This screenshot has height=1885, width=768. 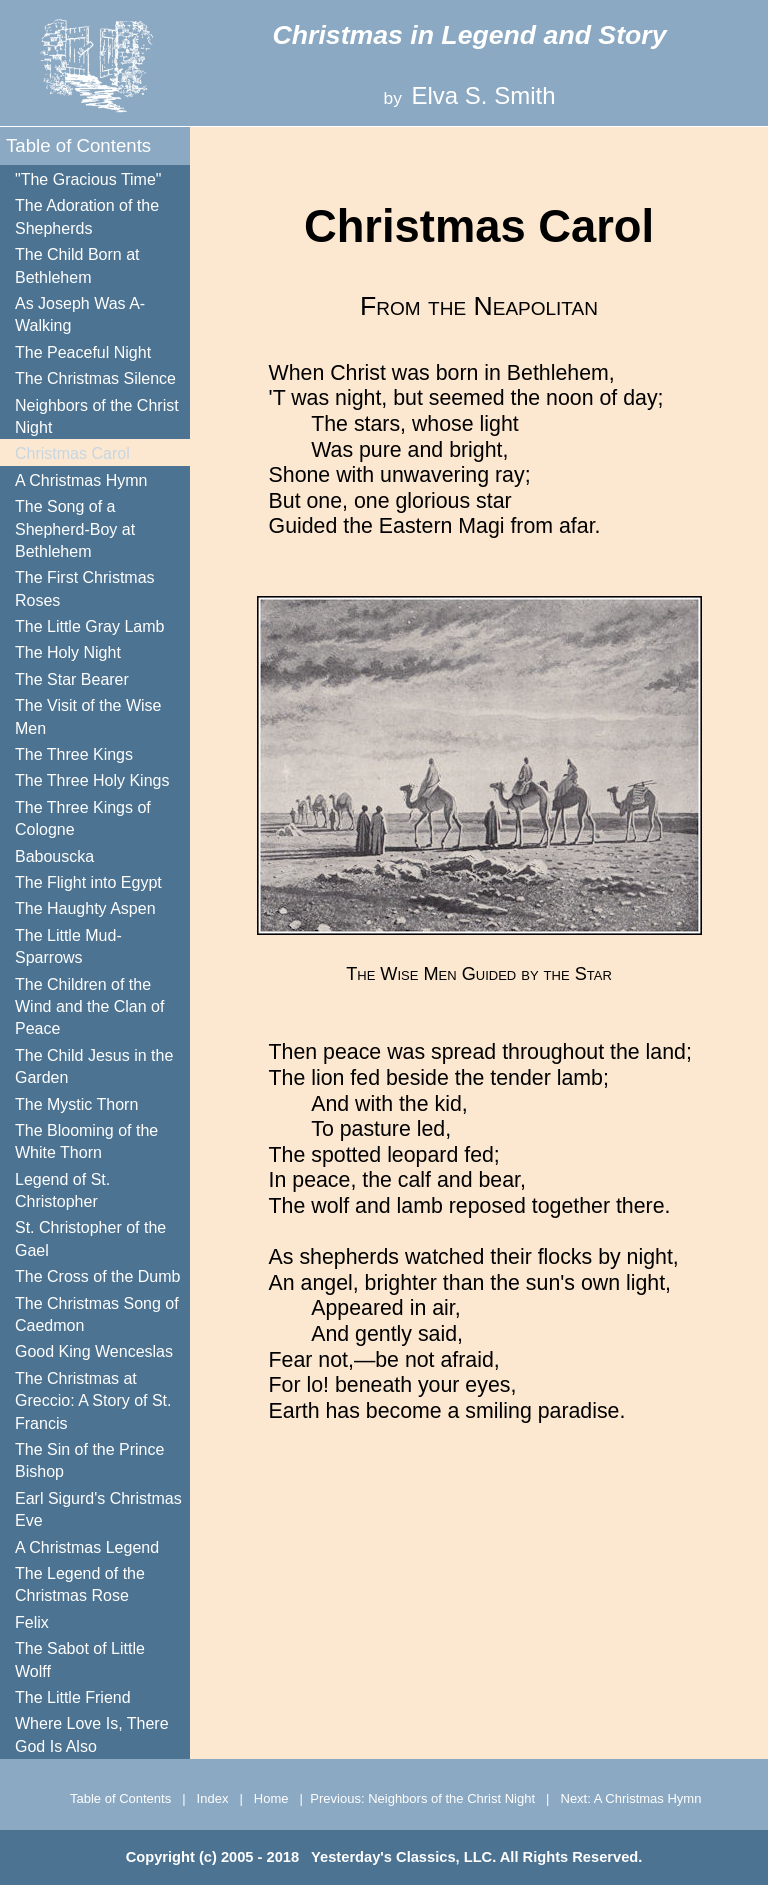 I want to click on The Little Gray Lamb, so click(x=89, y=626).